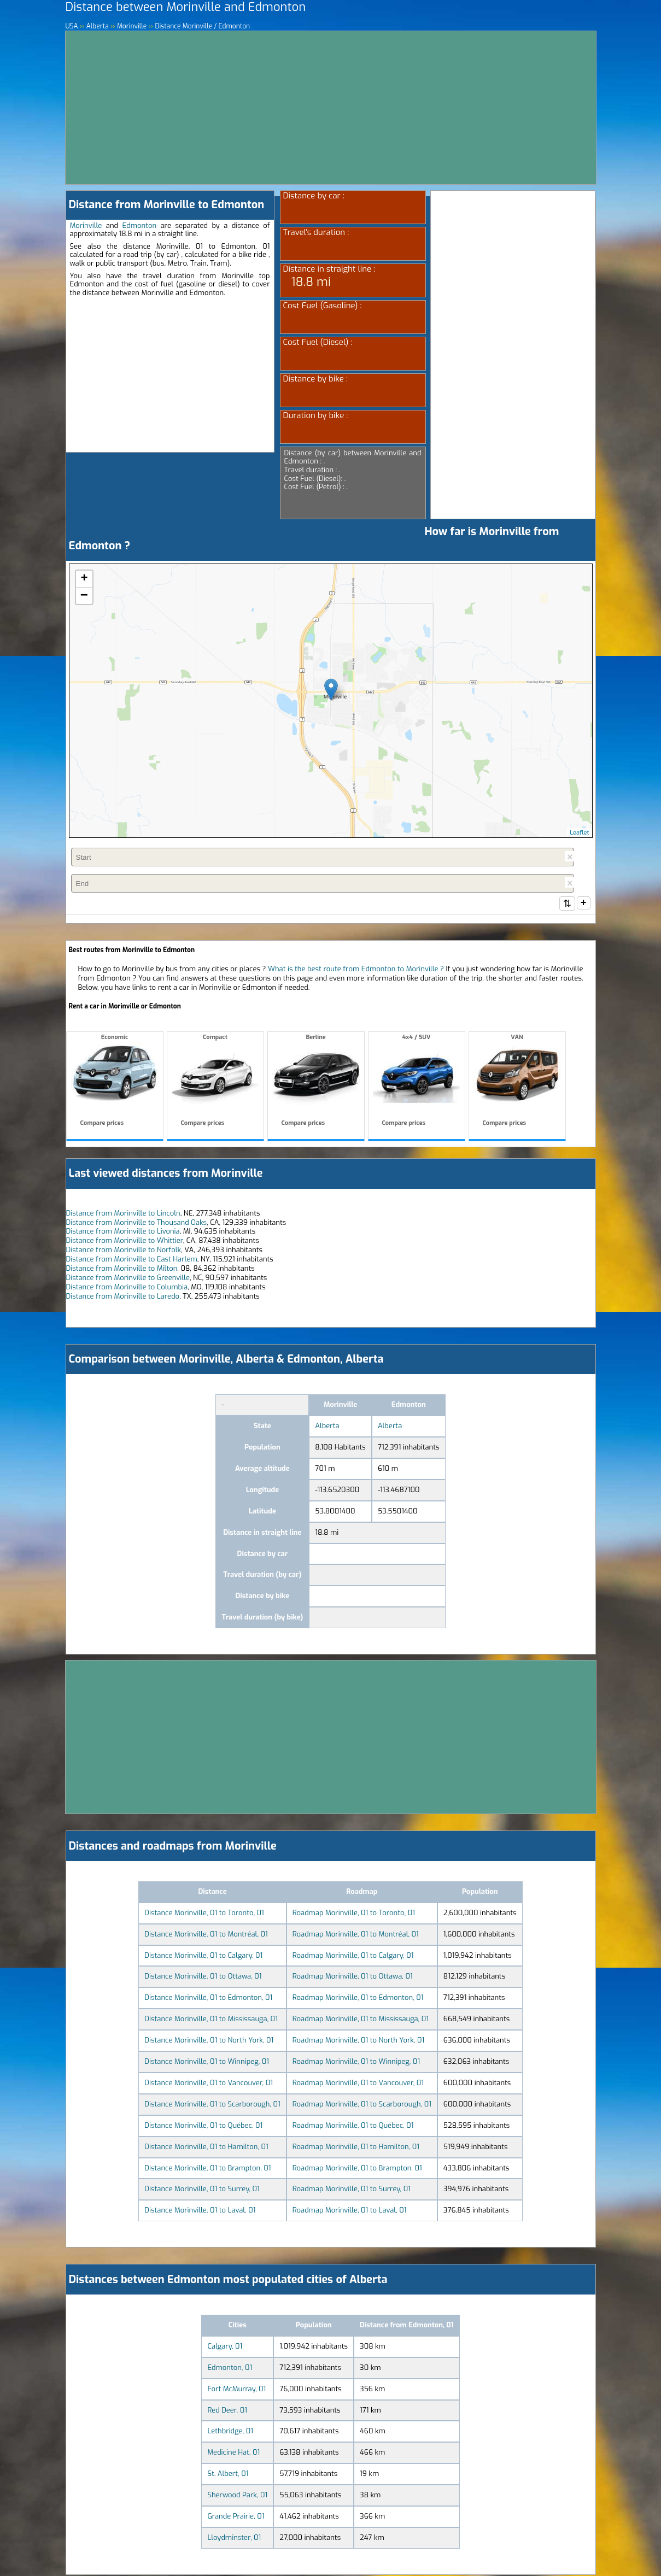 This screenshot has height=2576, width=661. Describe the element at coordinates (358, 2041) in the screenshot. I see `Roadmap Morinville, 01 to North York, 01` at that location.